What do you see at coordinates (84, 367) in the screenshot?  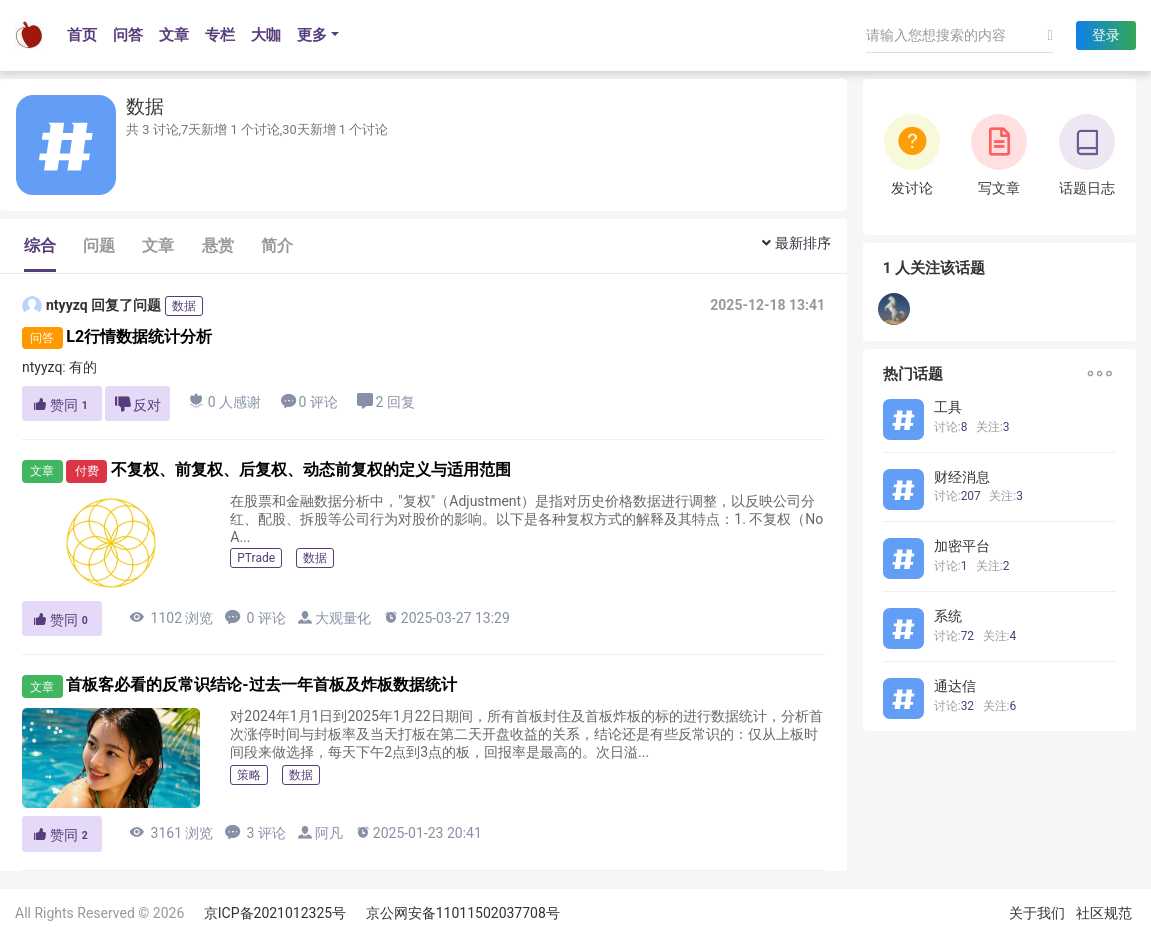 I see `有的` at bounding box center [84, 367].